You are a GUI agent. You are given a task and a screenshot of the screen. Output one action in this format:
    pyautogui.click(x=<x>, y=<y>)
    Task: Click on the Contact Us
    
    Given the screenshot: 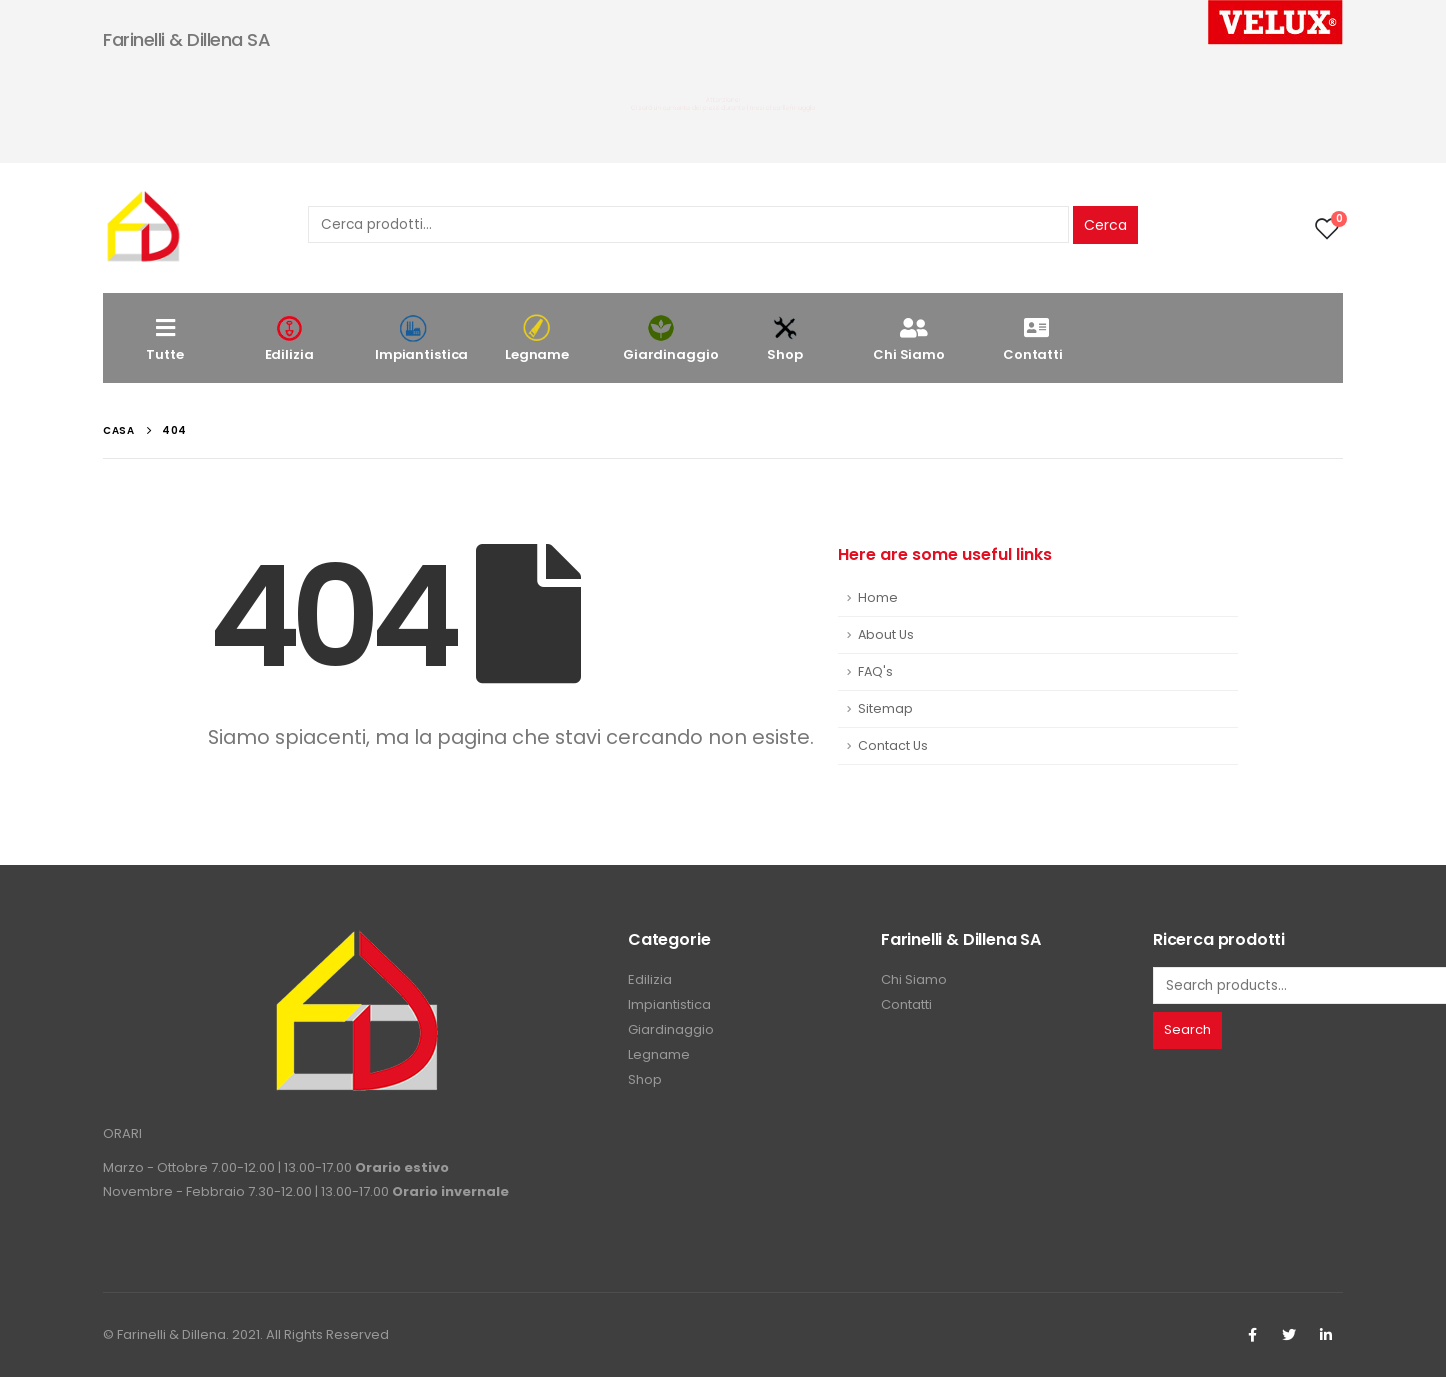 What is the action you would take?
    pyautogui.click(x=893, y=745)
    